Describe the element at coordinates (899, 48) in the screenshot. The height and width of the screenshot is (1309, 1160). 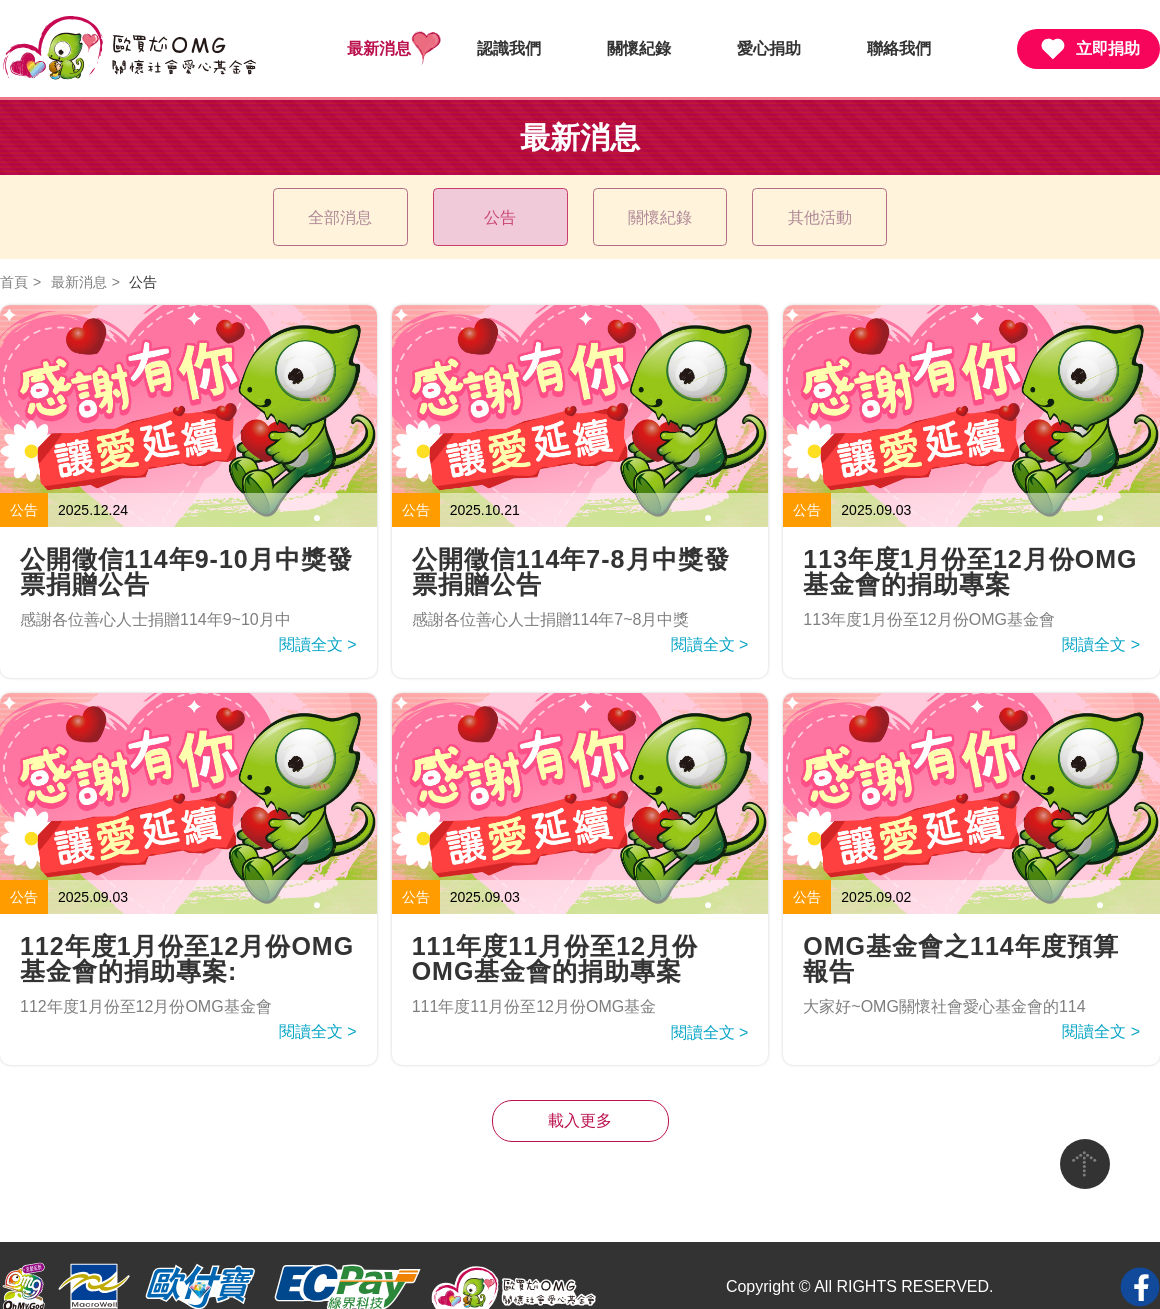
I see `聯絡我們` at that location.